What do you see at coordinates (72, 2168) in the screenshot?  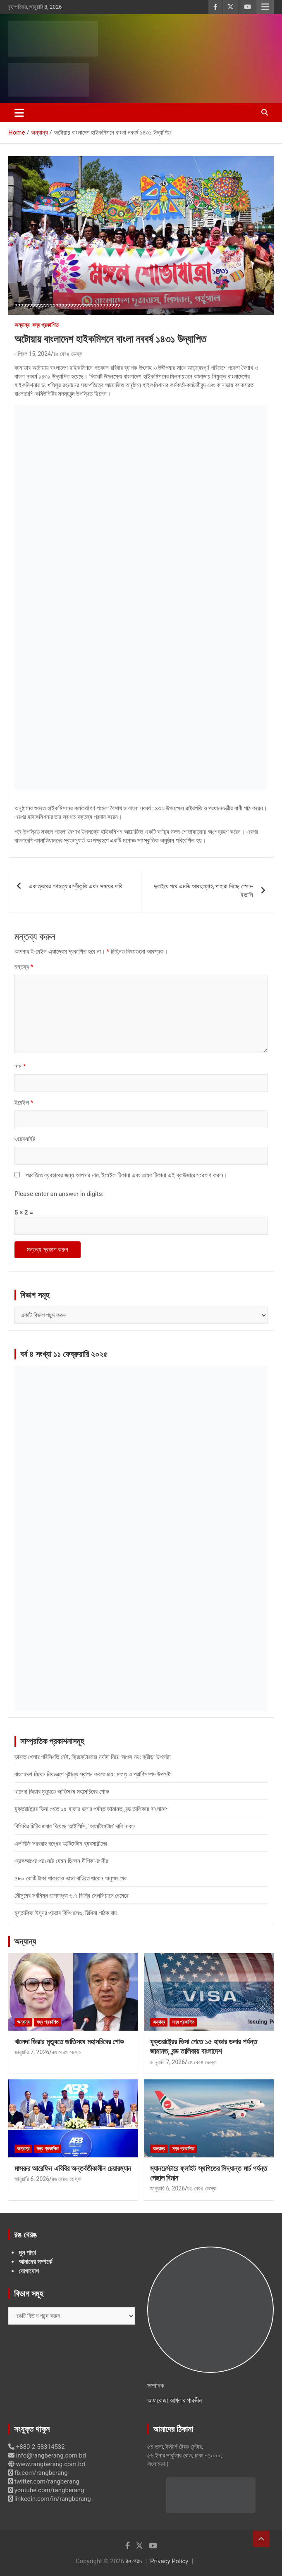 I see `মাসরুর আরেফিন এবিবির অন্তর্বর্তীকালীন চেয়ারম্যান` at bounding box center [72, 2168].